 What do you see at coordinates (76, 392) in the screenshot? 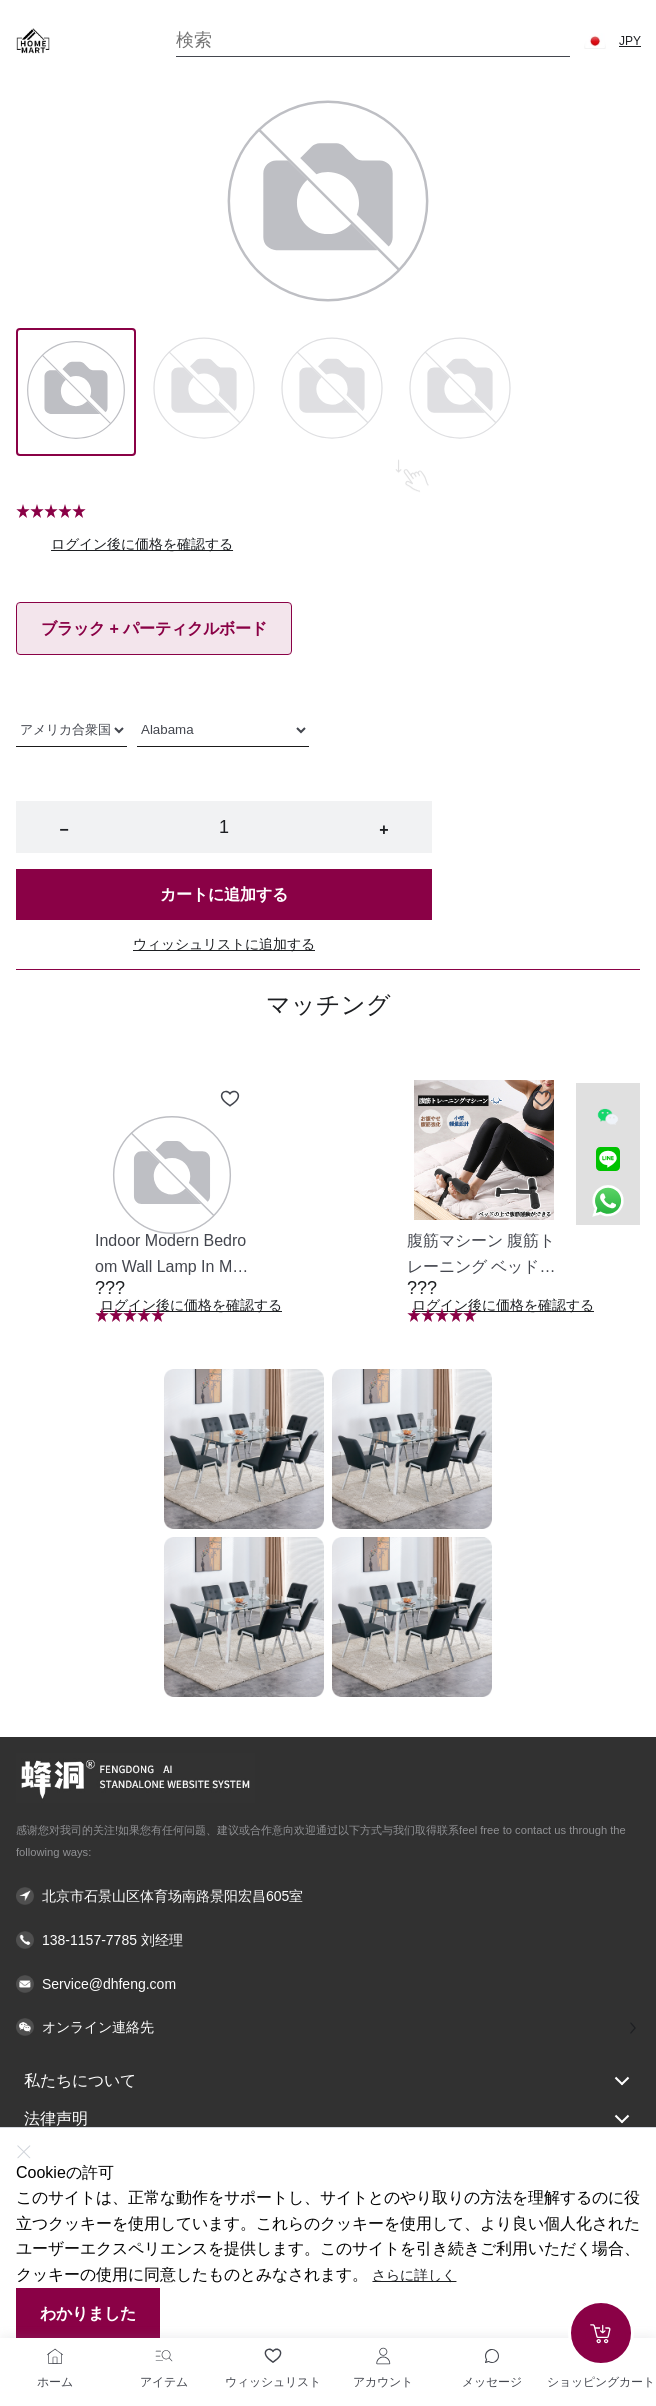
I see `[Image 0]` at bounding box center [76, 392].